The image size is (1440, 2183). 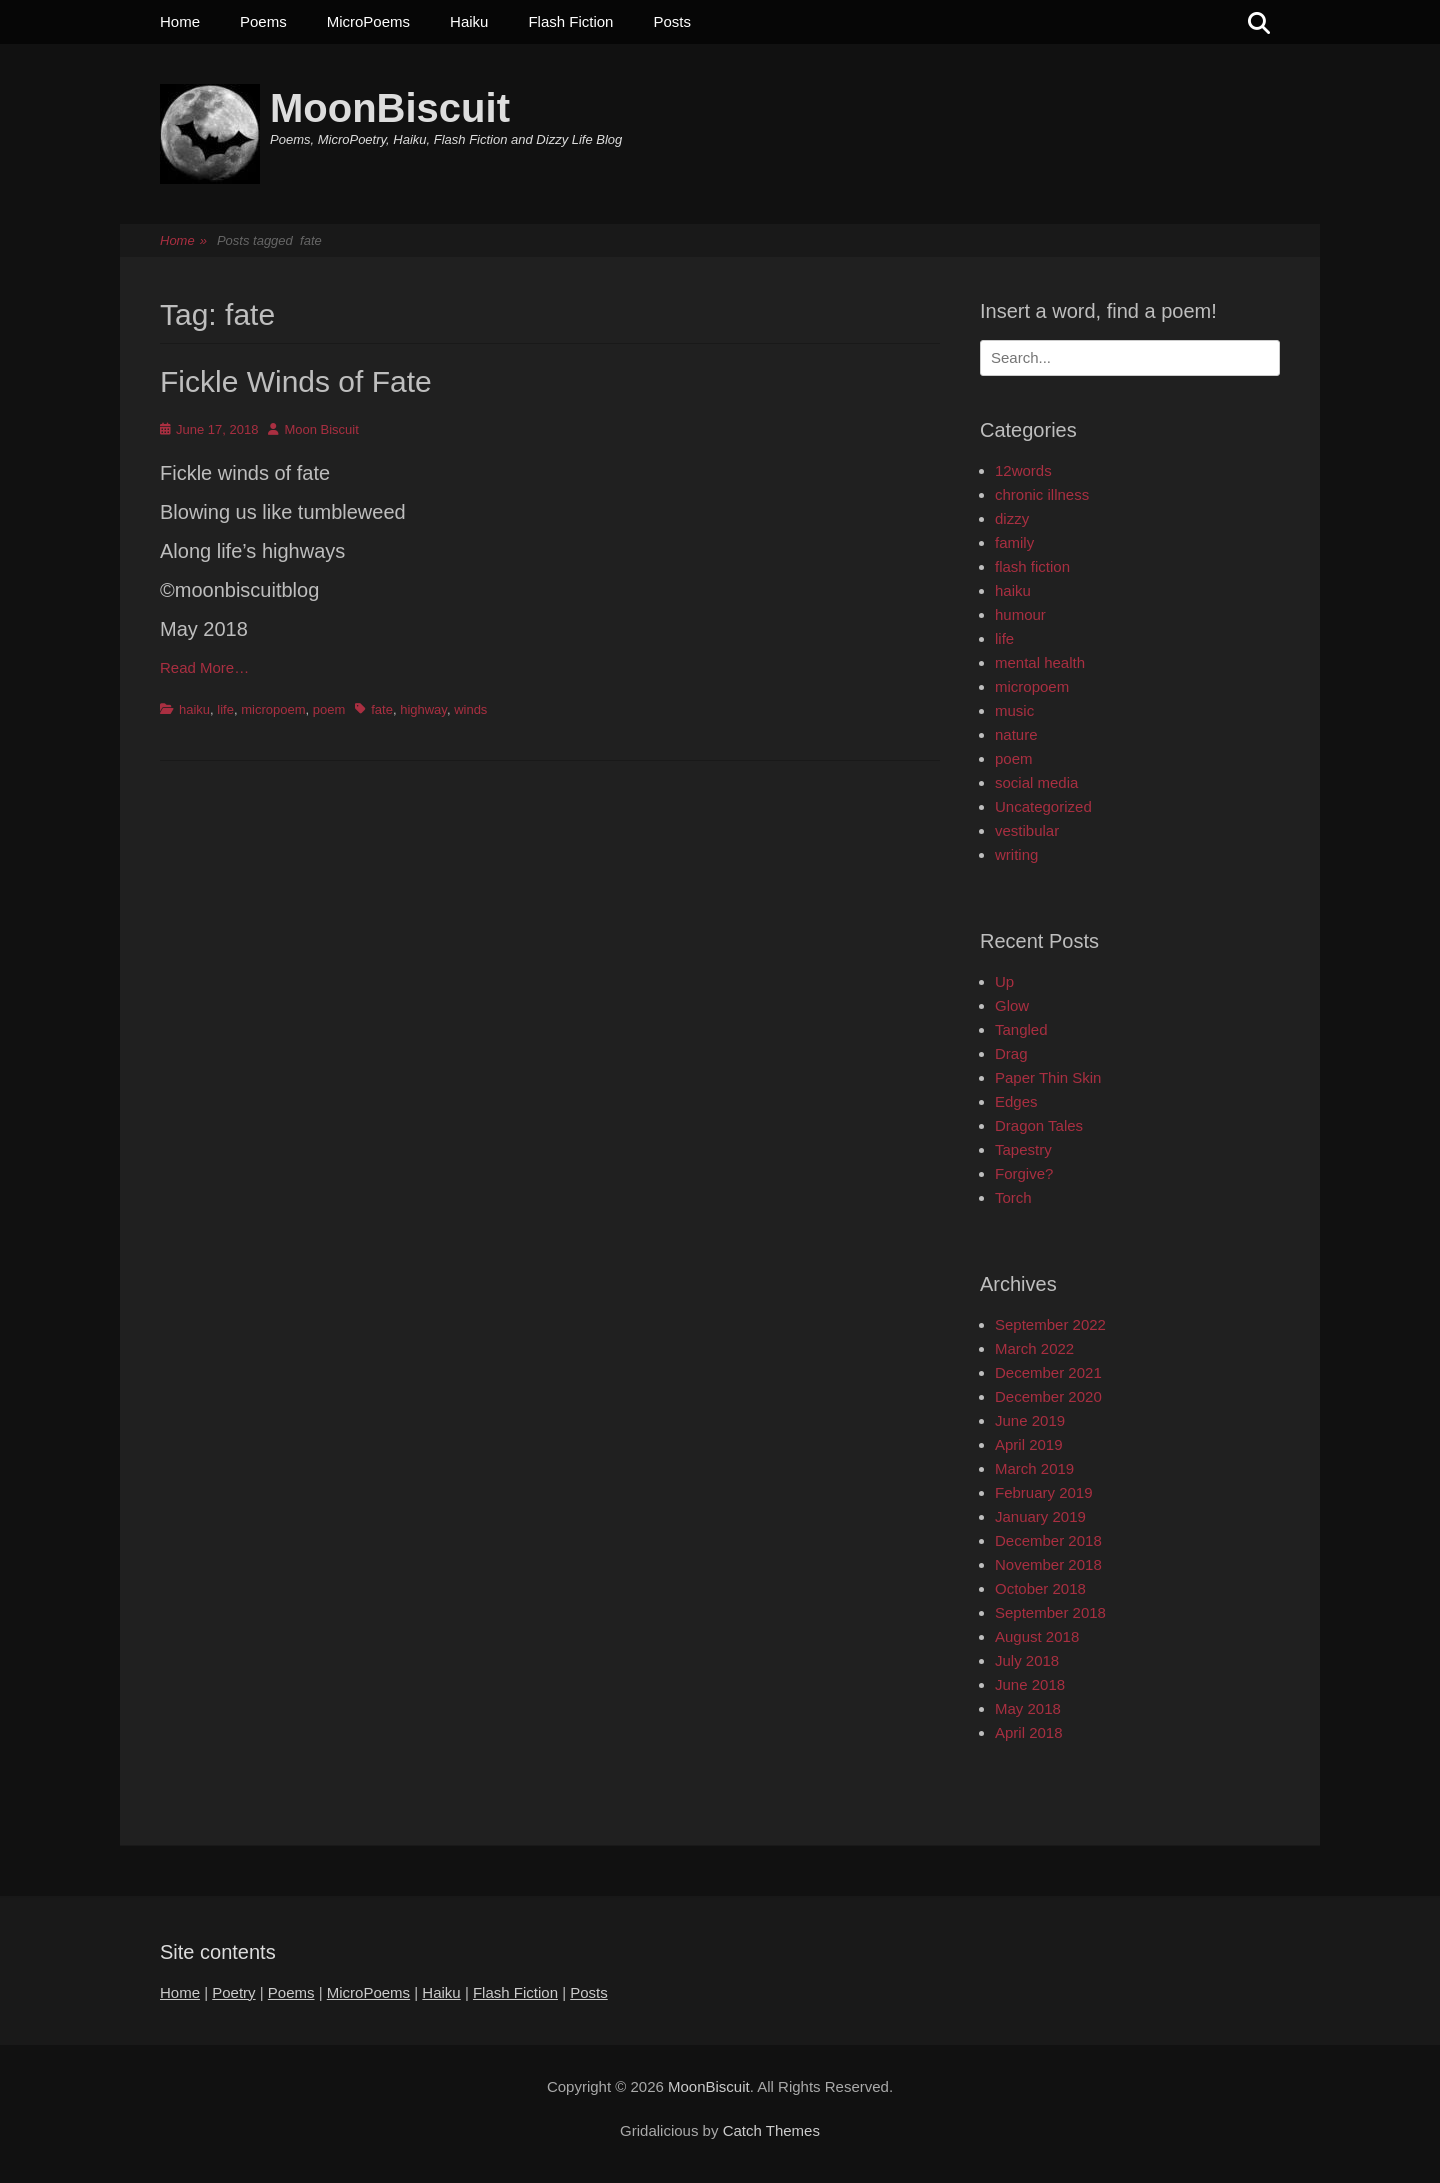 I want to click on vestibular, so click(x=1027, y=830).